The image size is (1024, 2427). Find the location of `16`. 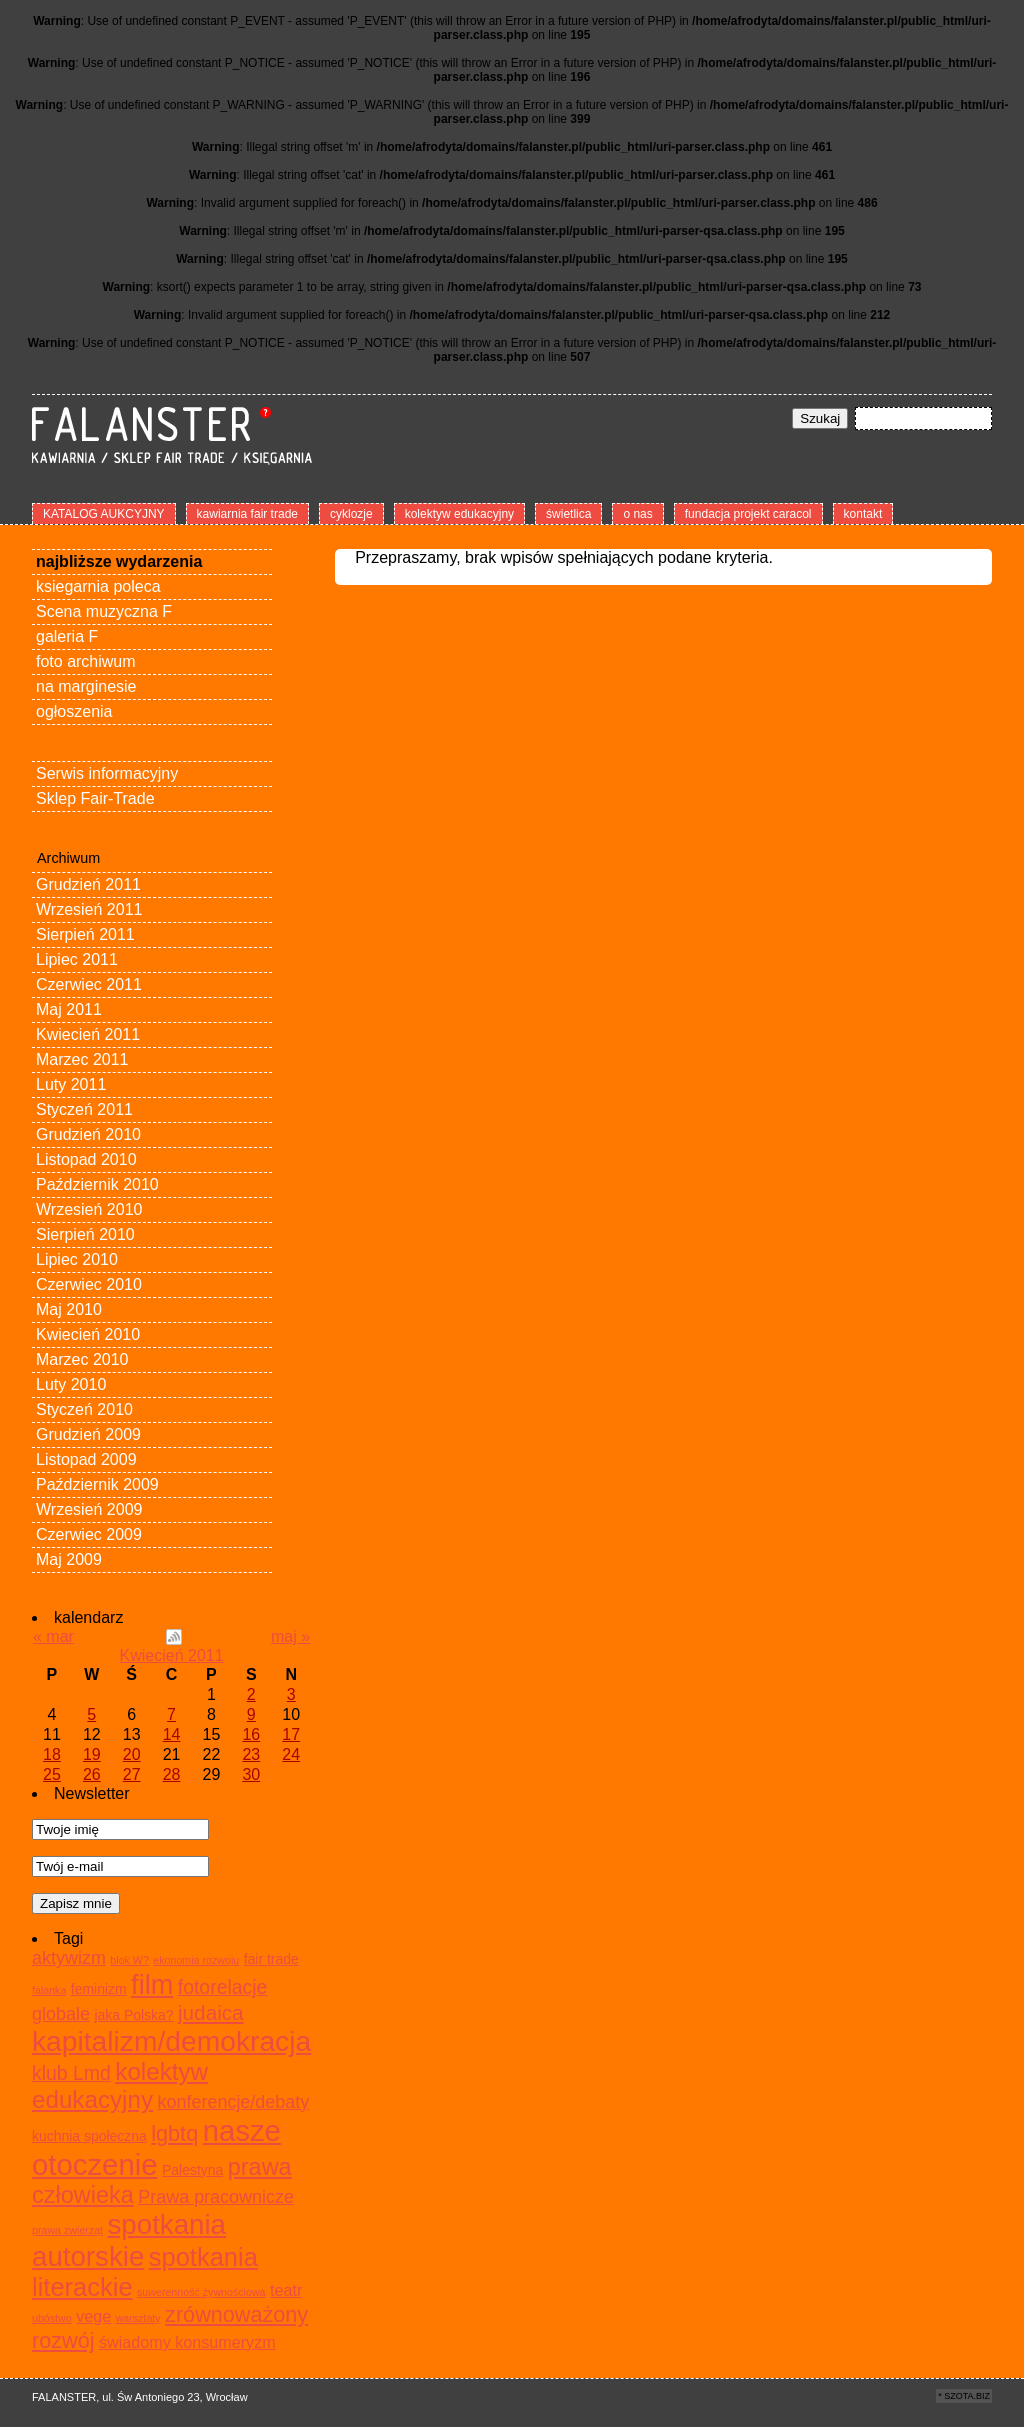

16 is located at coordinates (251, 1734).